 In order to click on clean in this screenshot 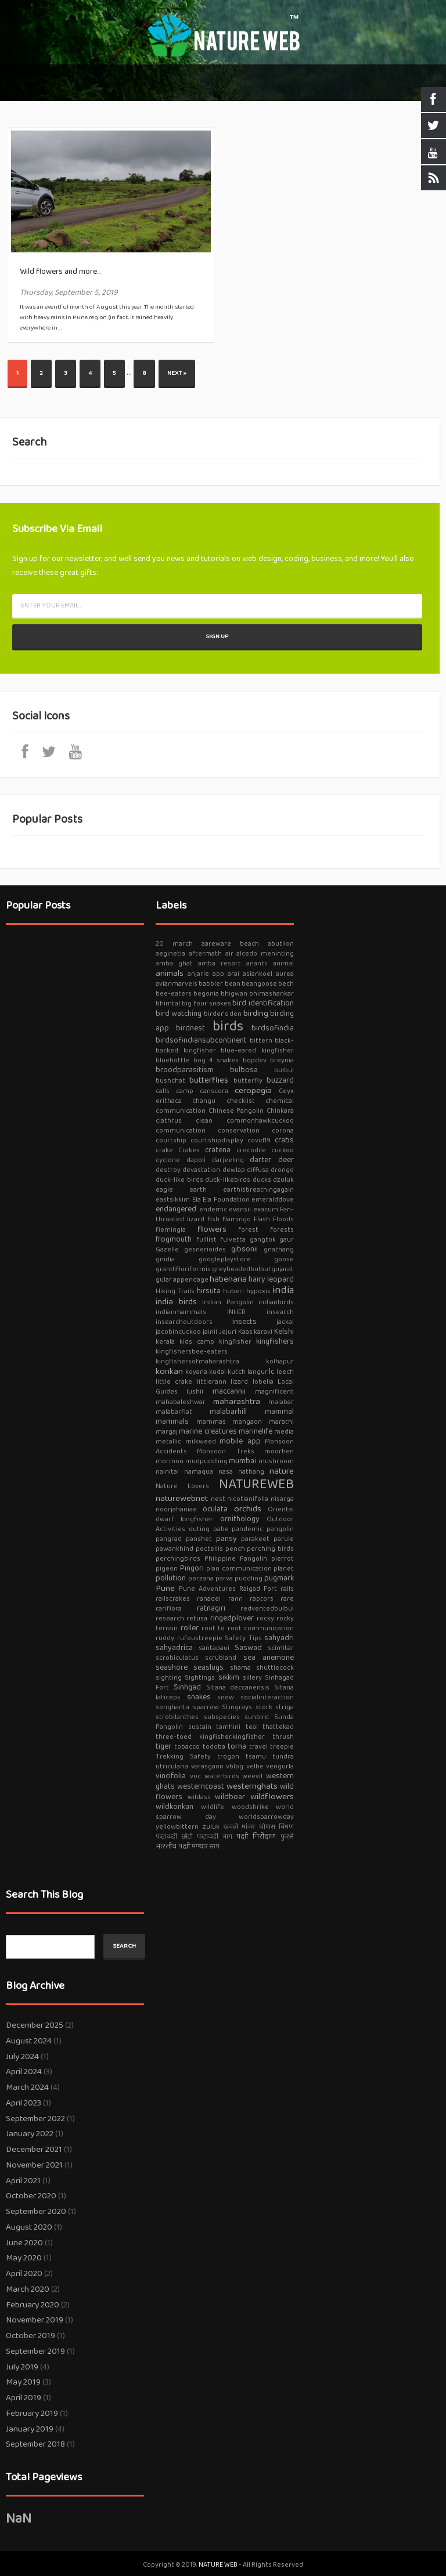, I will do `click(204, 1120)`.